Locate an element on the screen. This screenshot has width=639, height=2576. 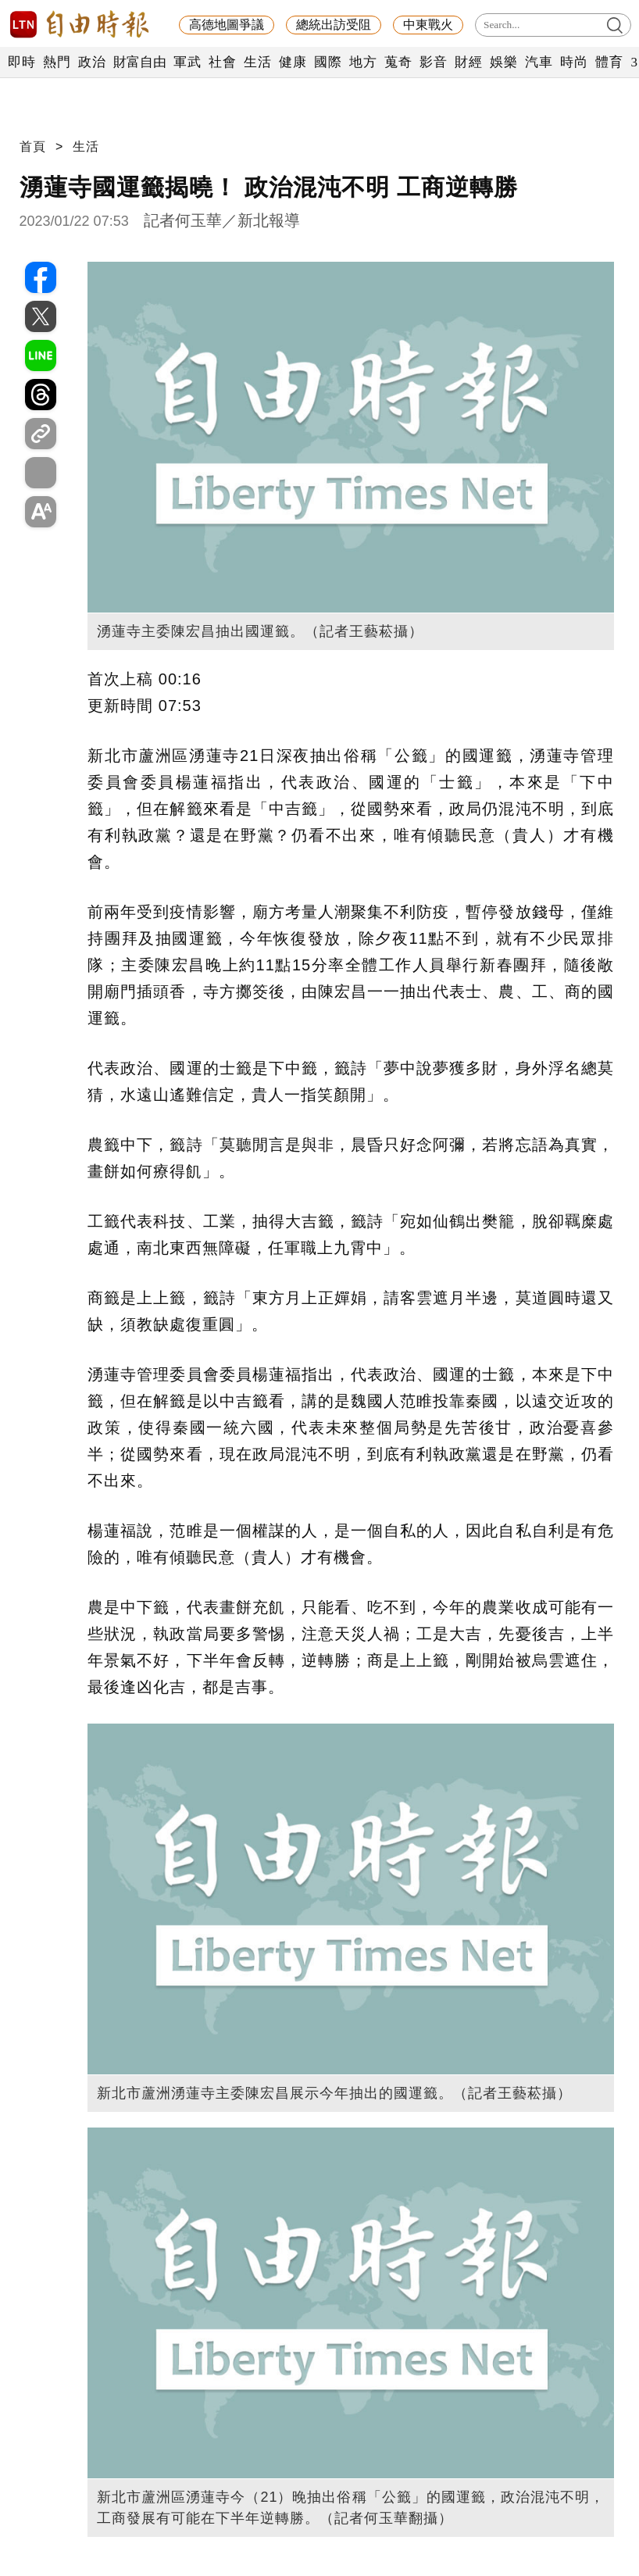
生活 is located at coordinates (257, 62).